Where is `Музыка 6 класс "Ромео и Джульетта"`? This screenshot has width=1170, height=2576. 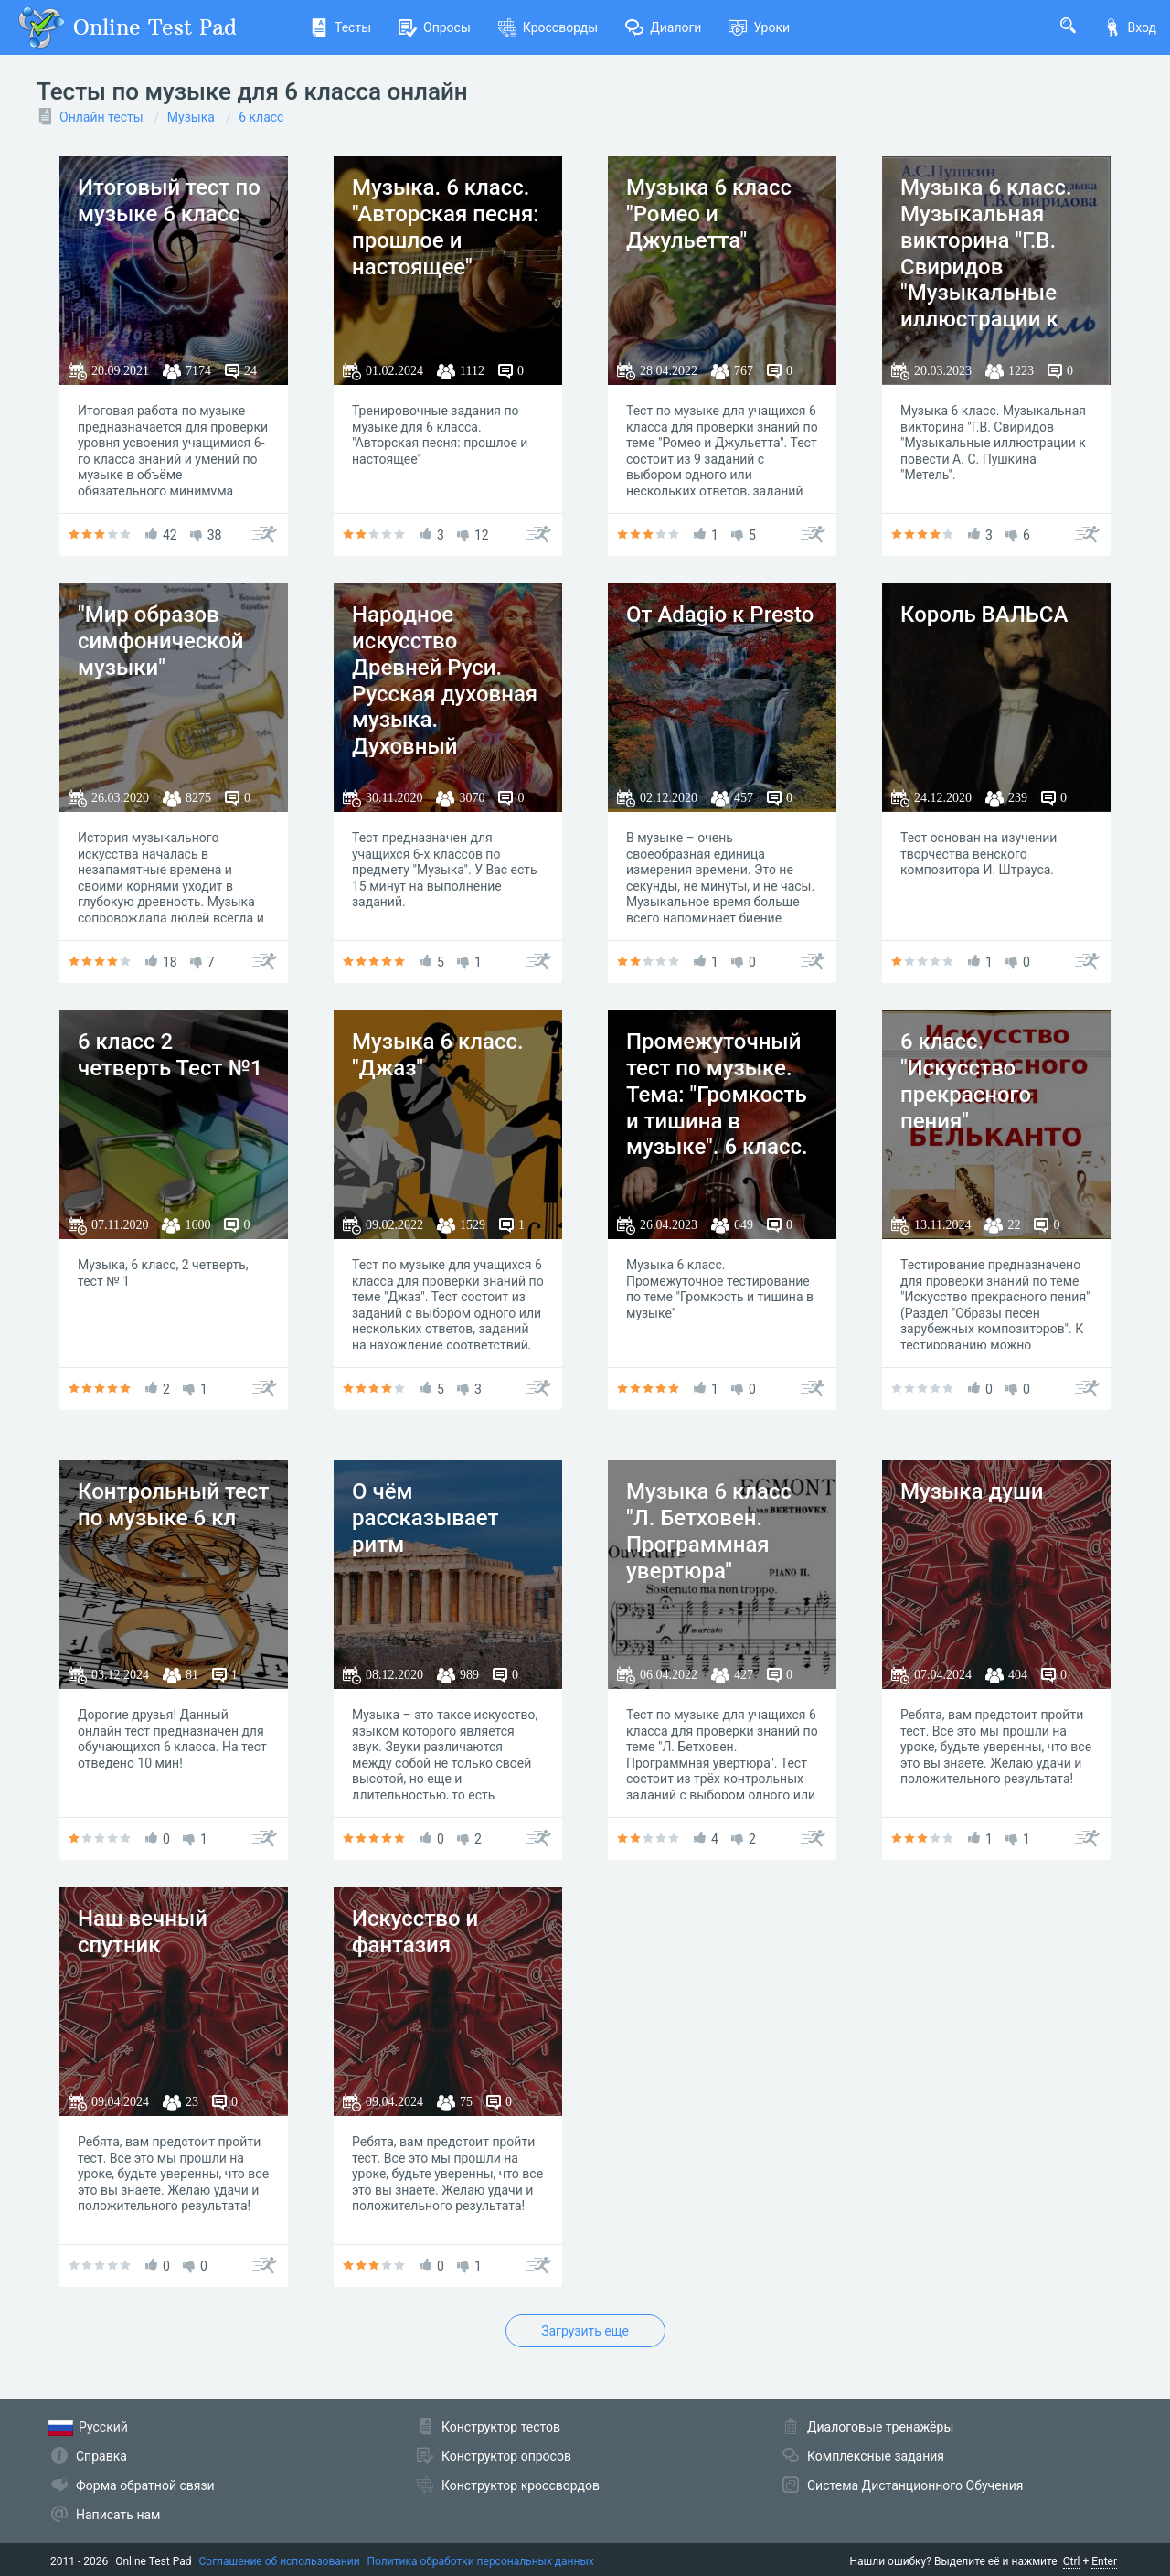 Музыка 6 класс "Ромео и Джульетта" is located at coordinates (709, 214).